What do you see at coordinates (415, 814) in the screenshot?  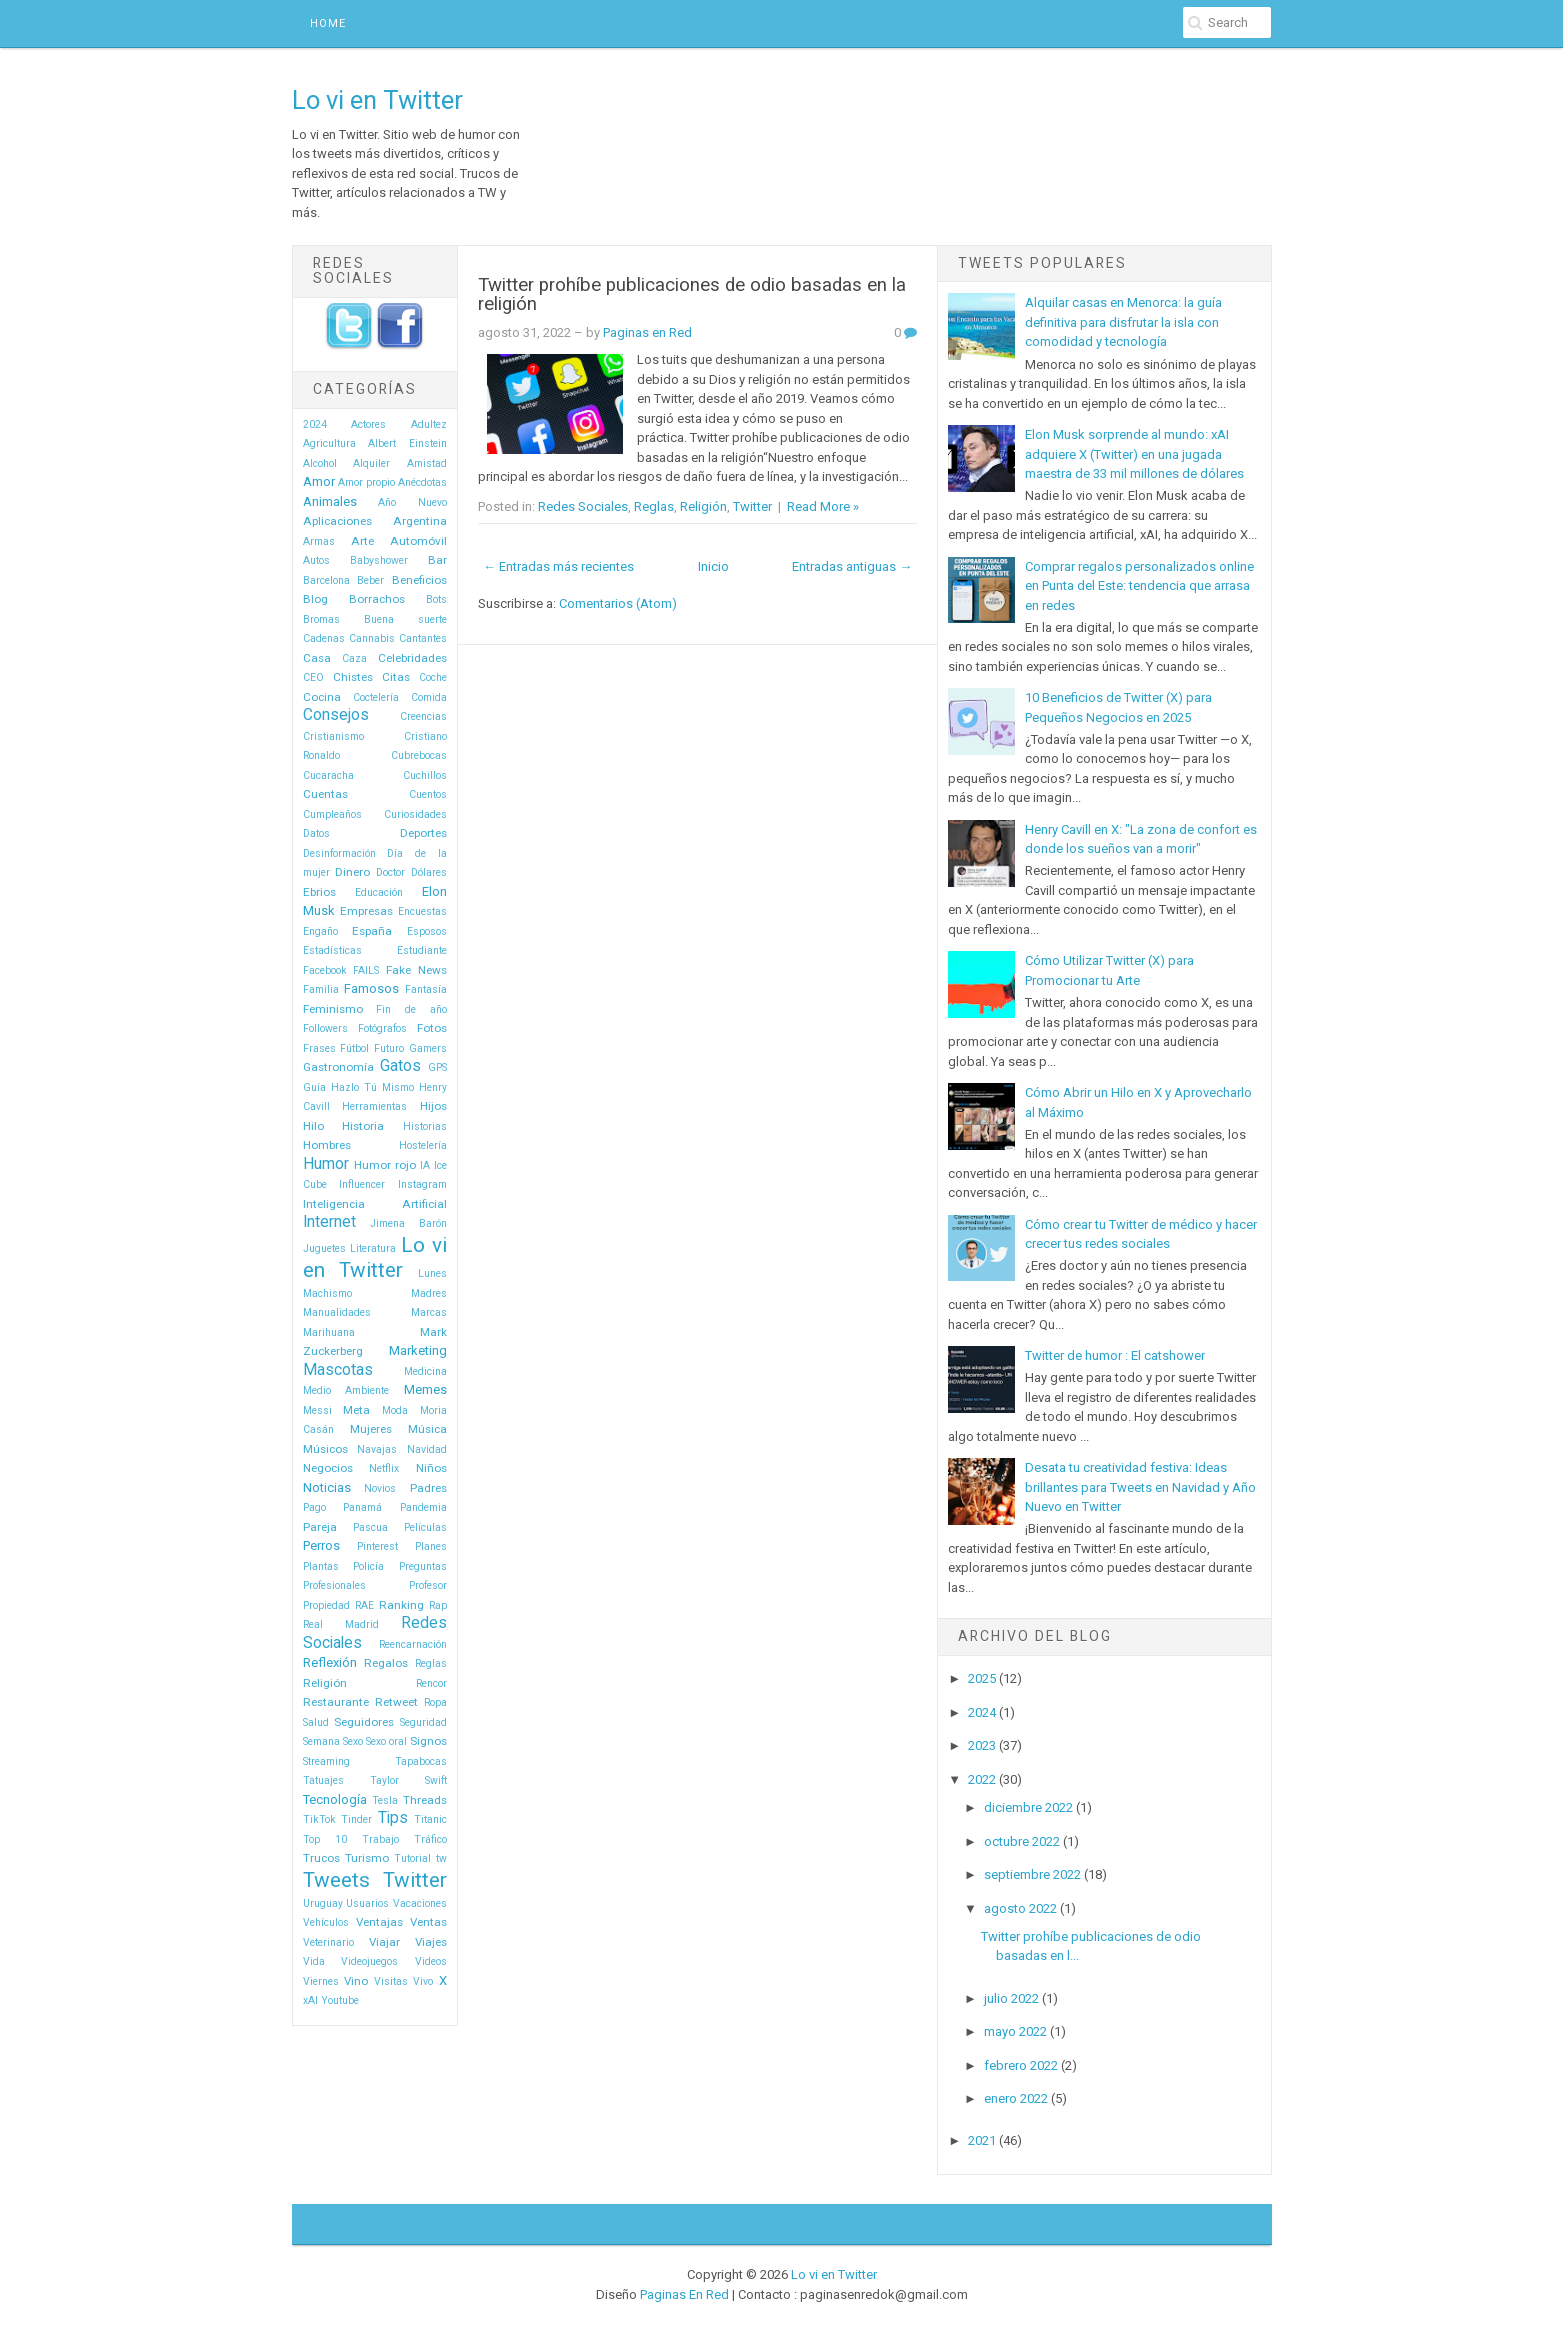 I see `Curiosidades` at bounding box center [415, 814].